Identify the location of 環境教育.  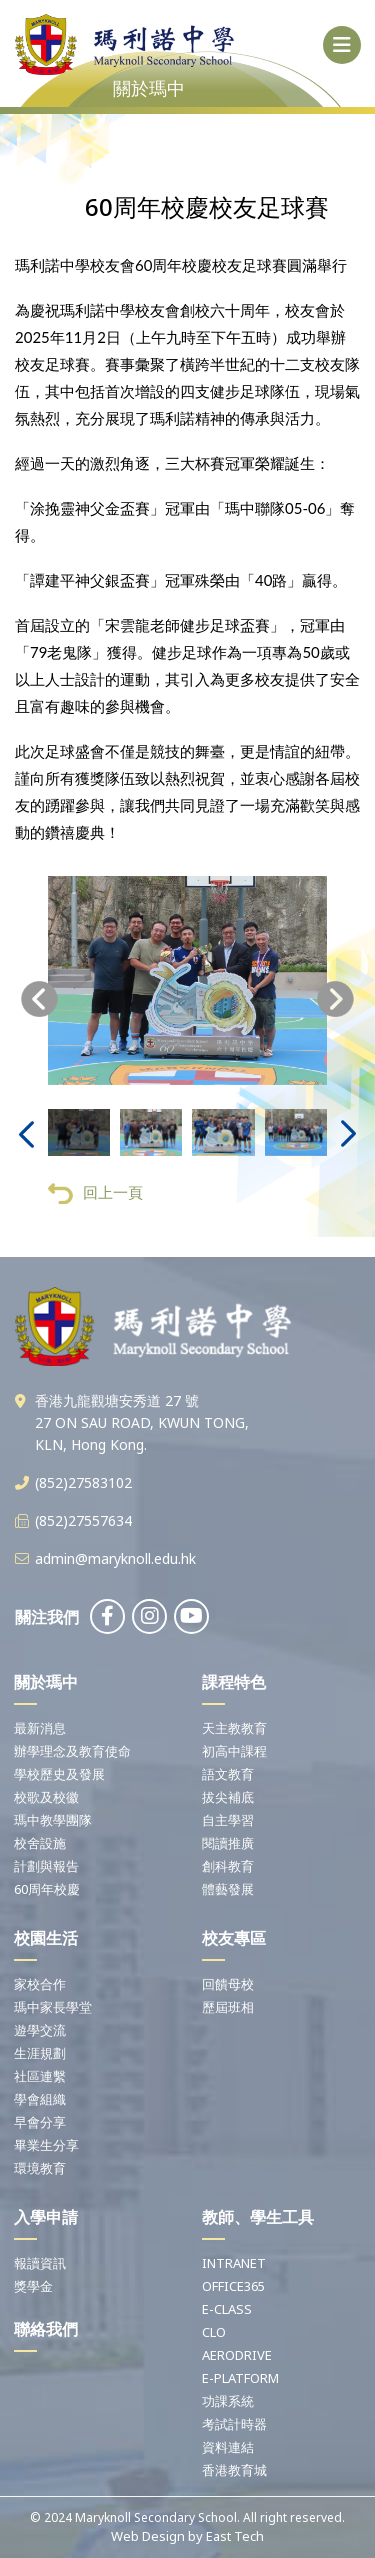
(40, 2168).